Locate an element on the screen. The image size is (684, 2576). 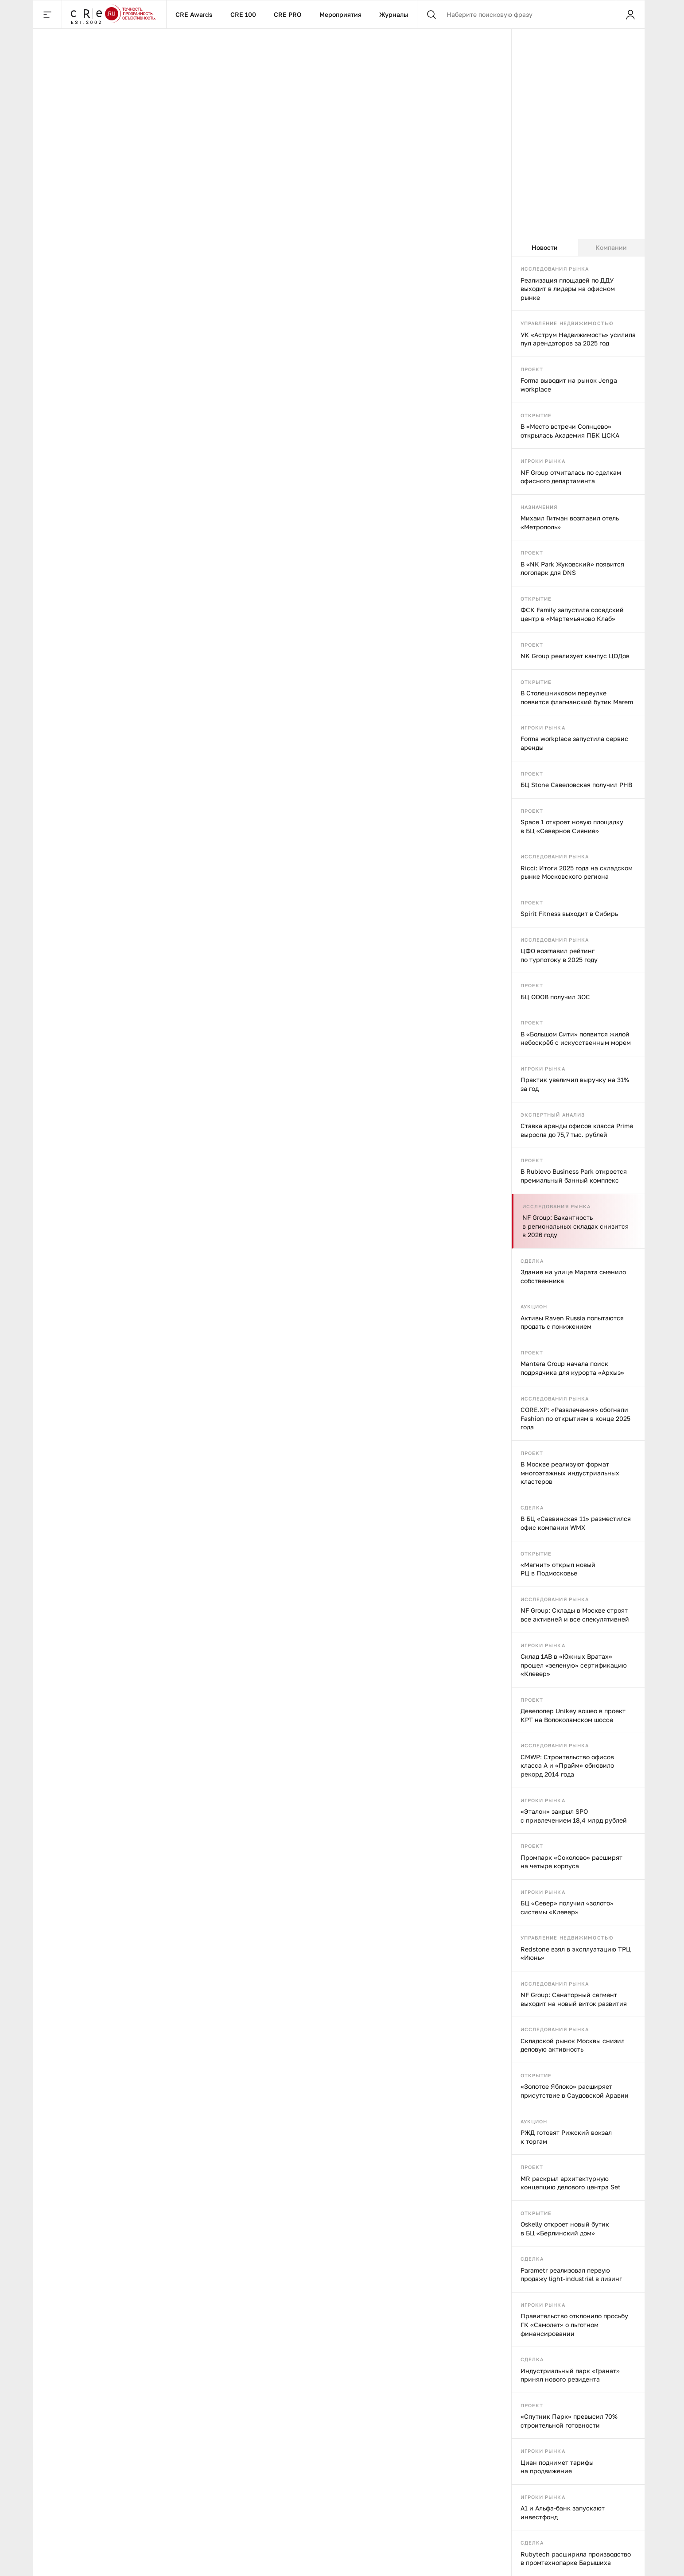
Mantera Group начала поиск подрядчика для курорта «Архыз» is located at coordinates (572, 1368).